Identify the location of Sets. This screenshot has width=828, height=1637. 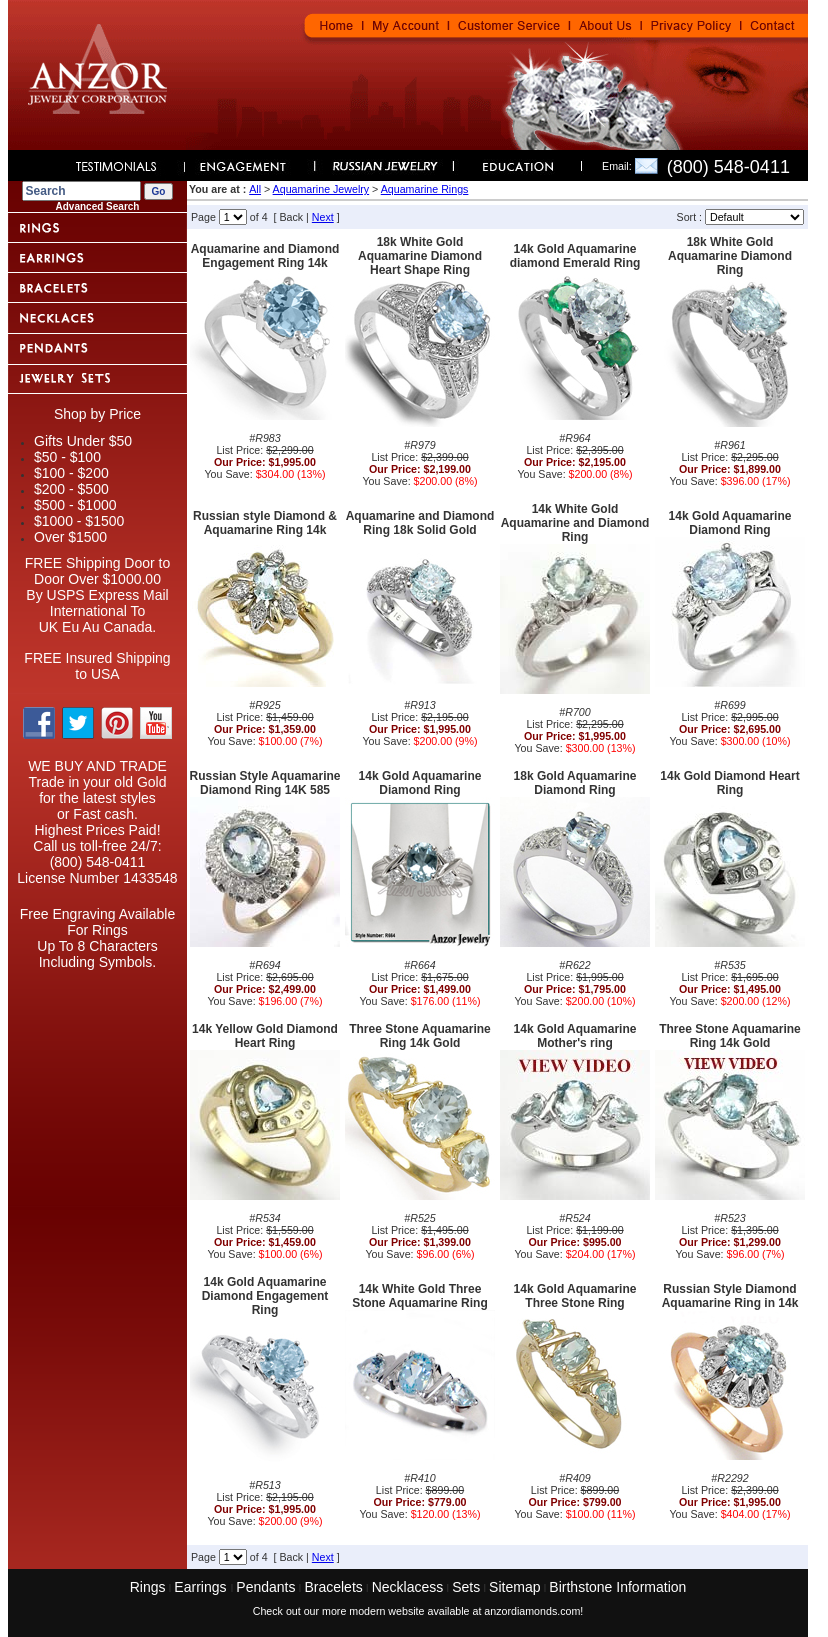
(466, 1587).